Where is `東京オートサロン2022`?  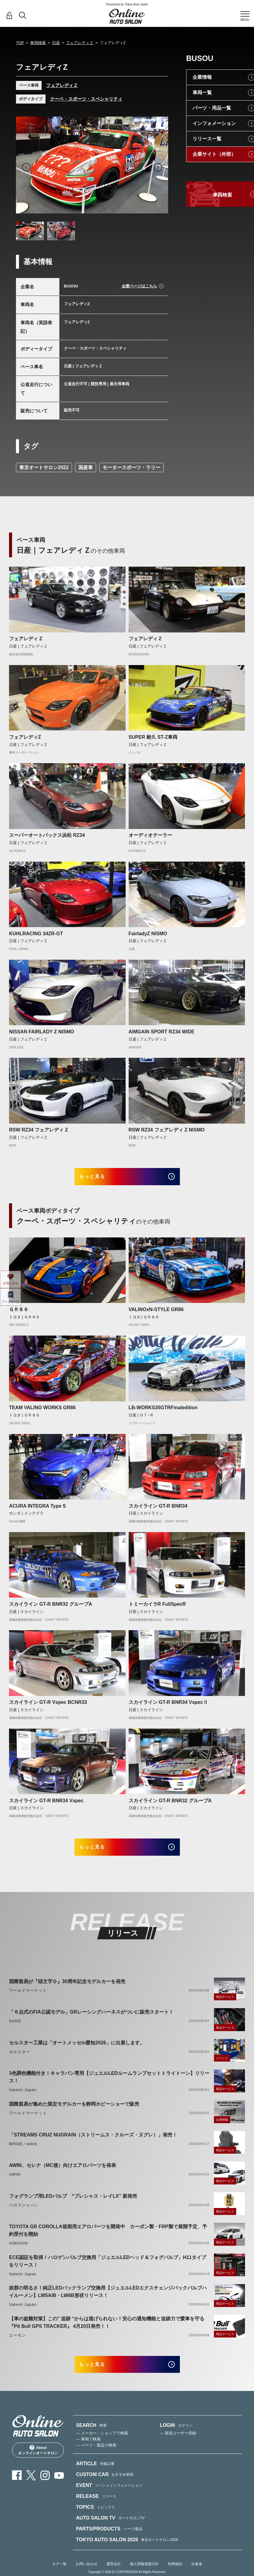
東京オートサロン2022 is located at coordinates (44, 467).